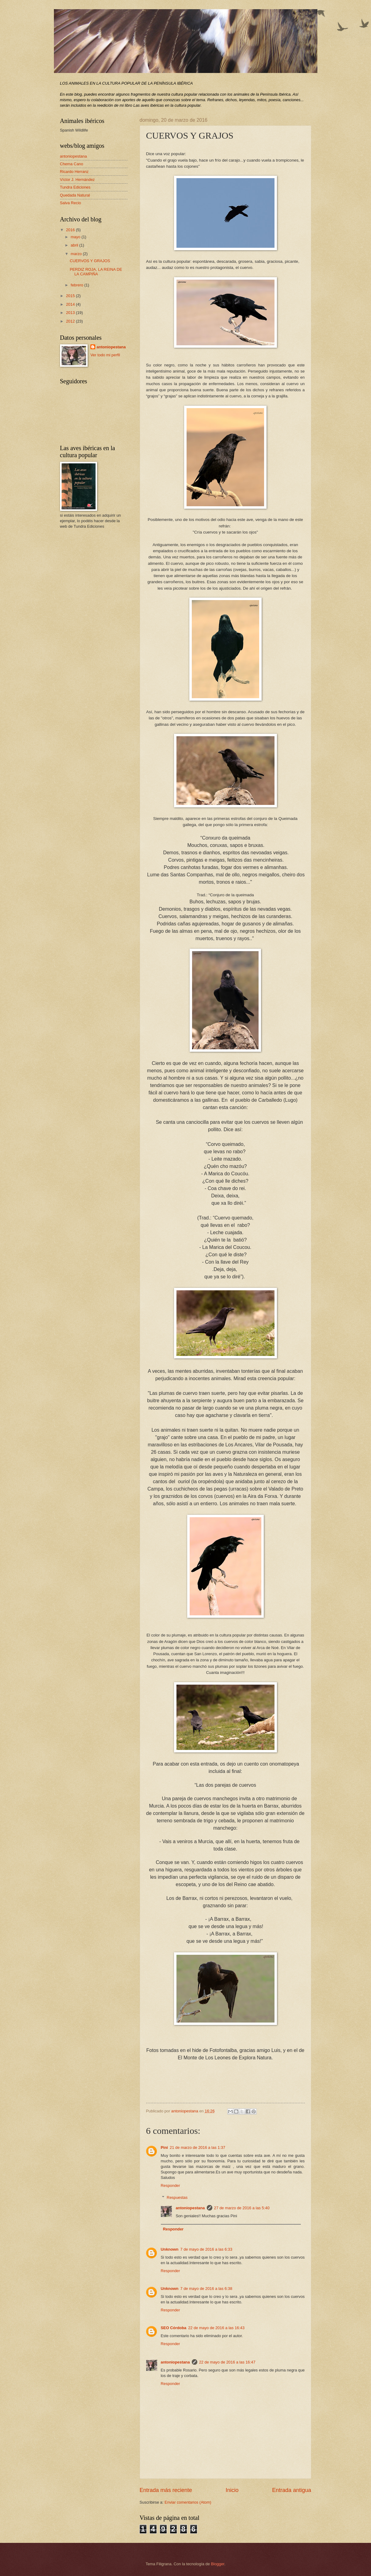  I want to click on Unknown, so click(170, 2249).